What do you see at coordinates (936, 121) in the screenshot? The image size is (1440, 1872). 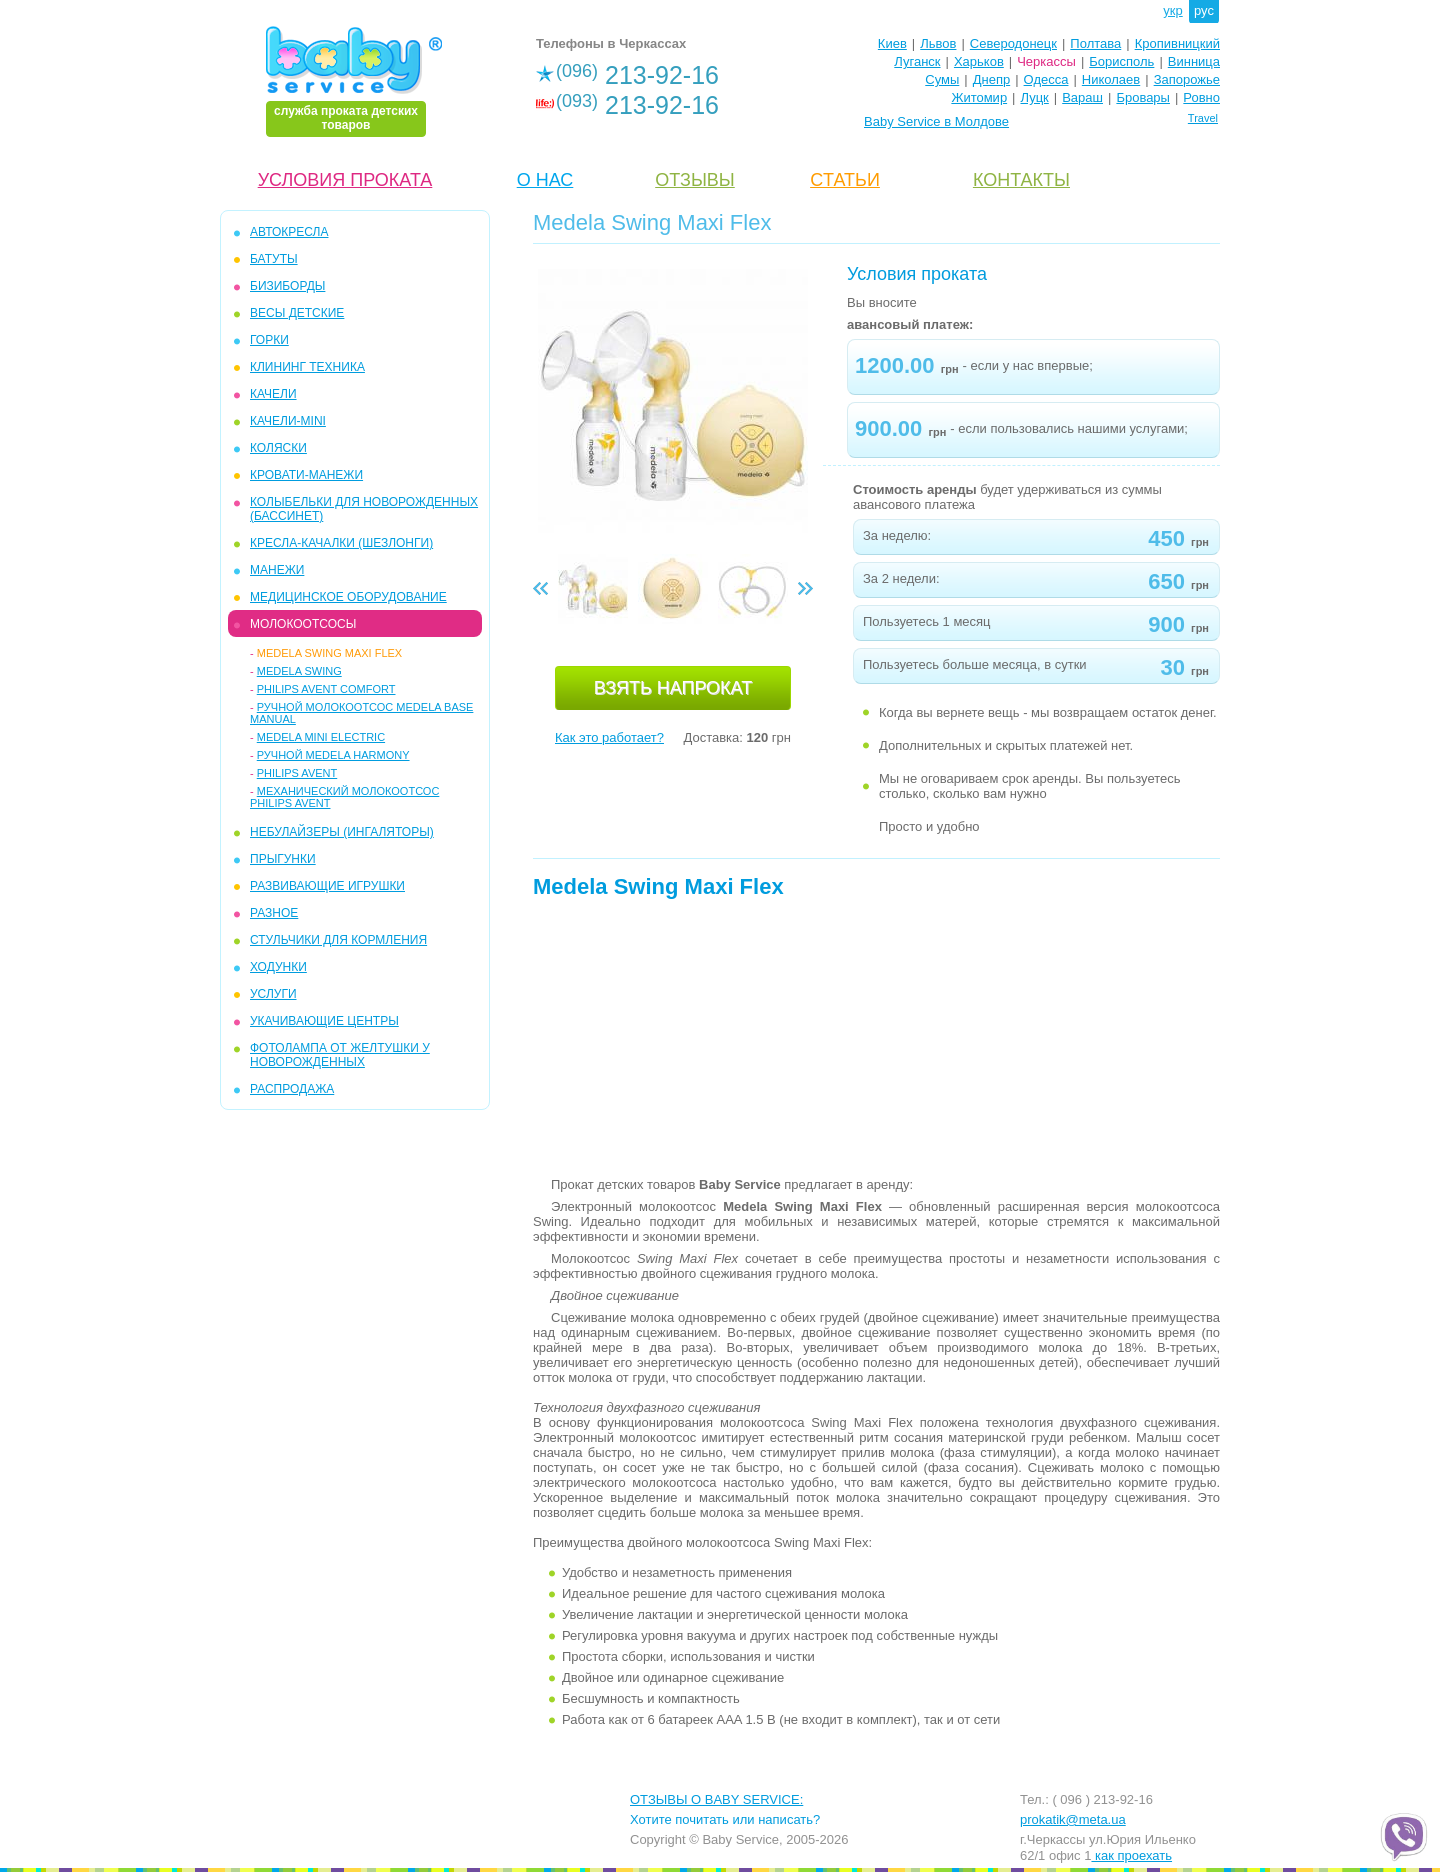 I see `Baby Service в Молдове` at bounding box center [936, 121].